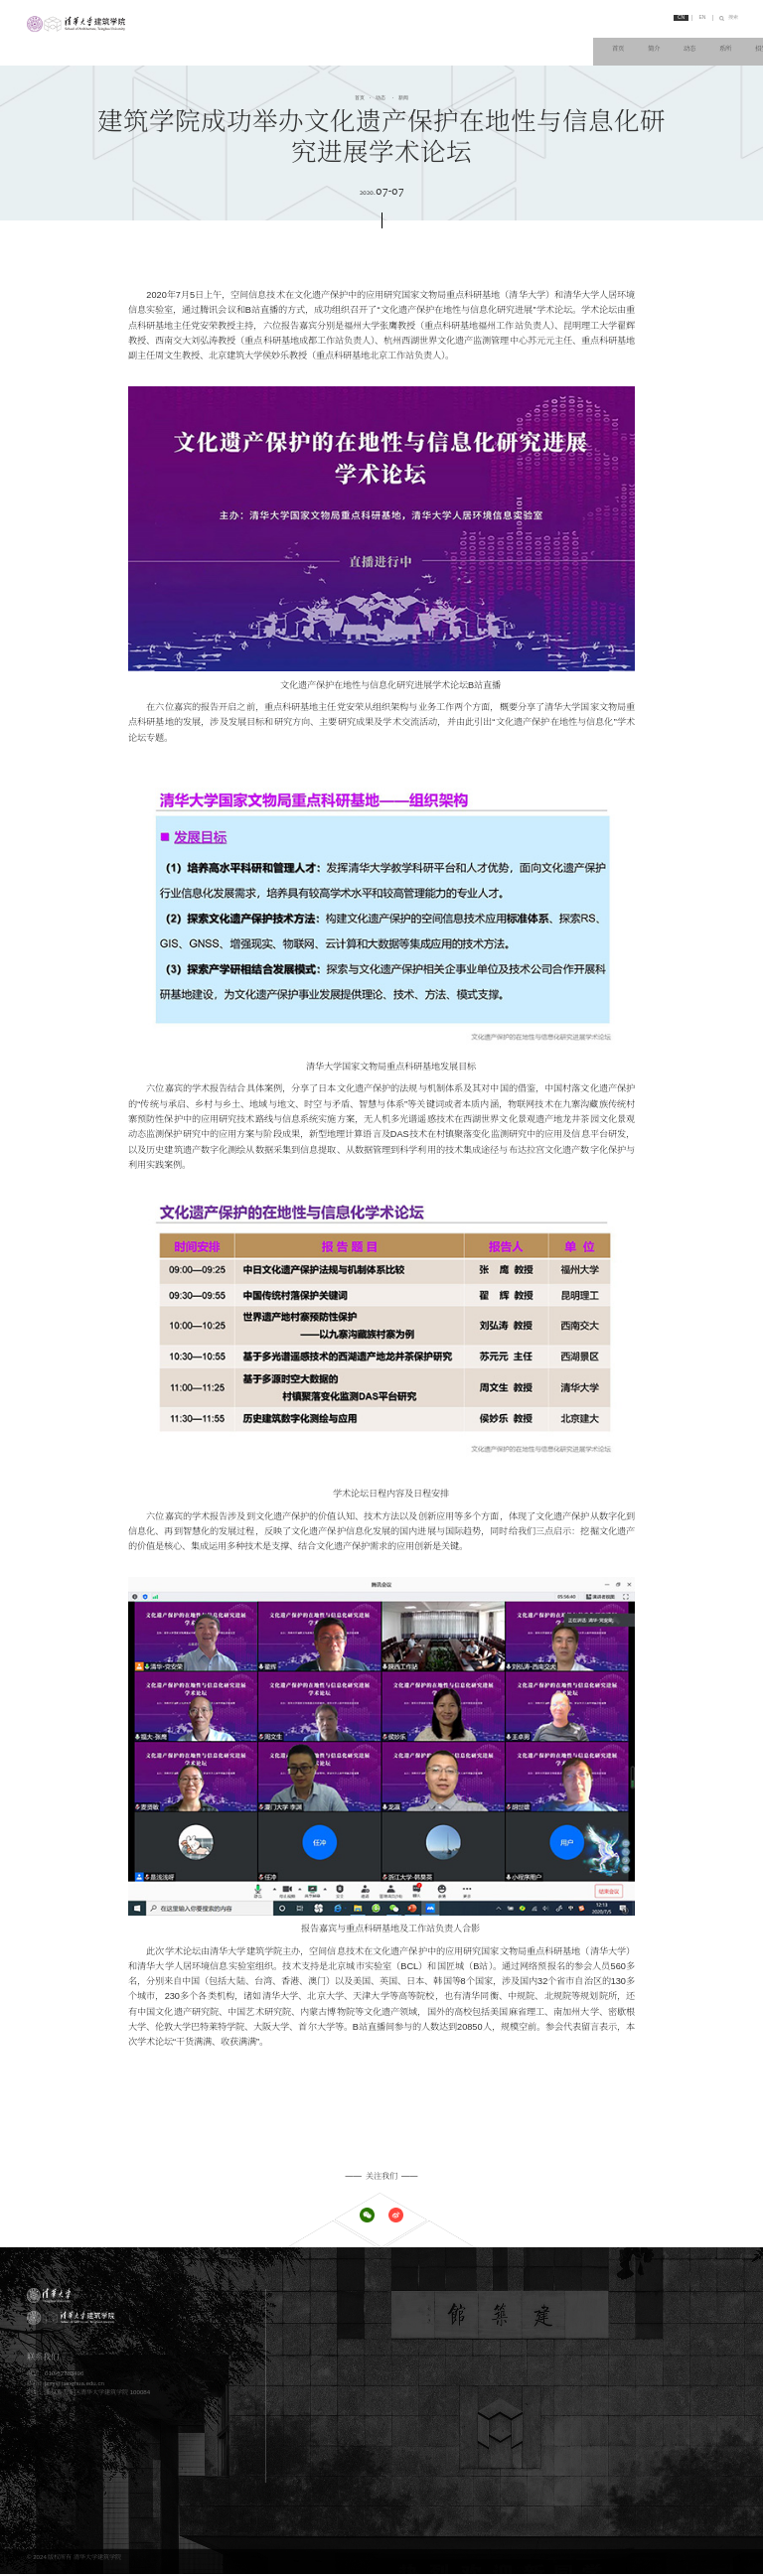 The width and height of the screenshot is (763, 2576). Describe the element at coordinates (505, 2332) in the screenshot. I see `党团工作` at that location.